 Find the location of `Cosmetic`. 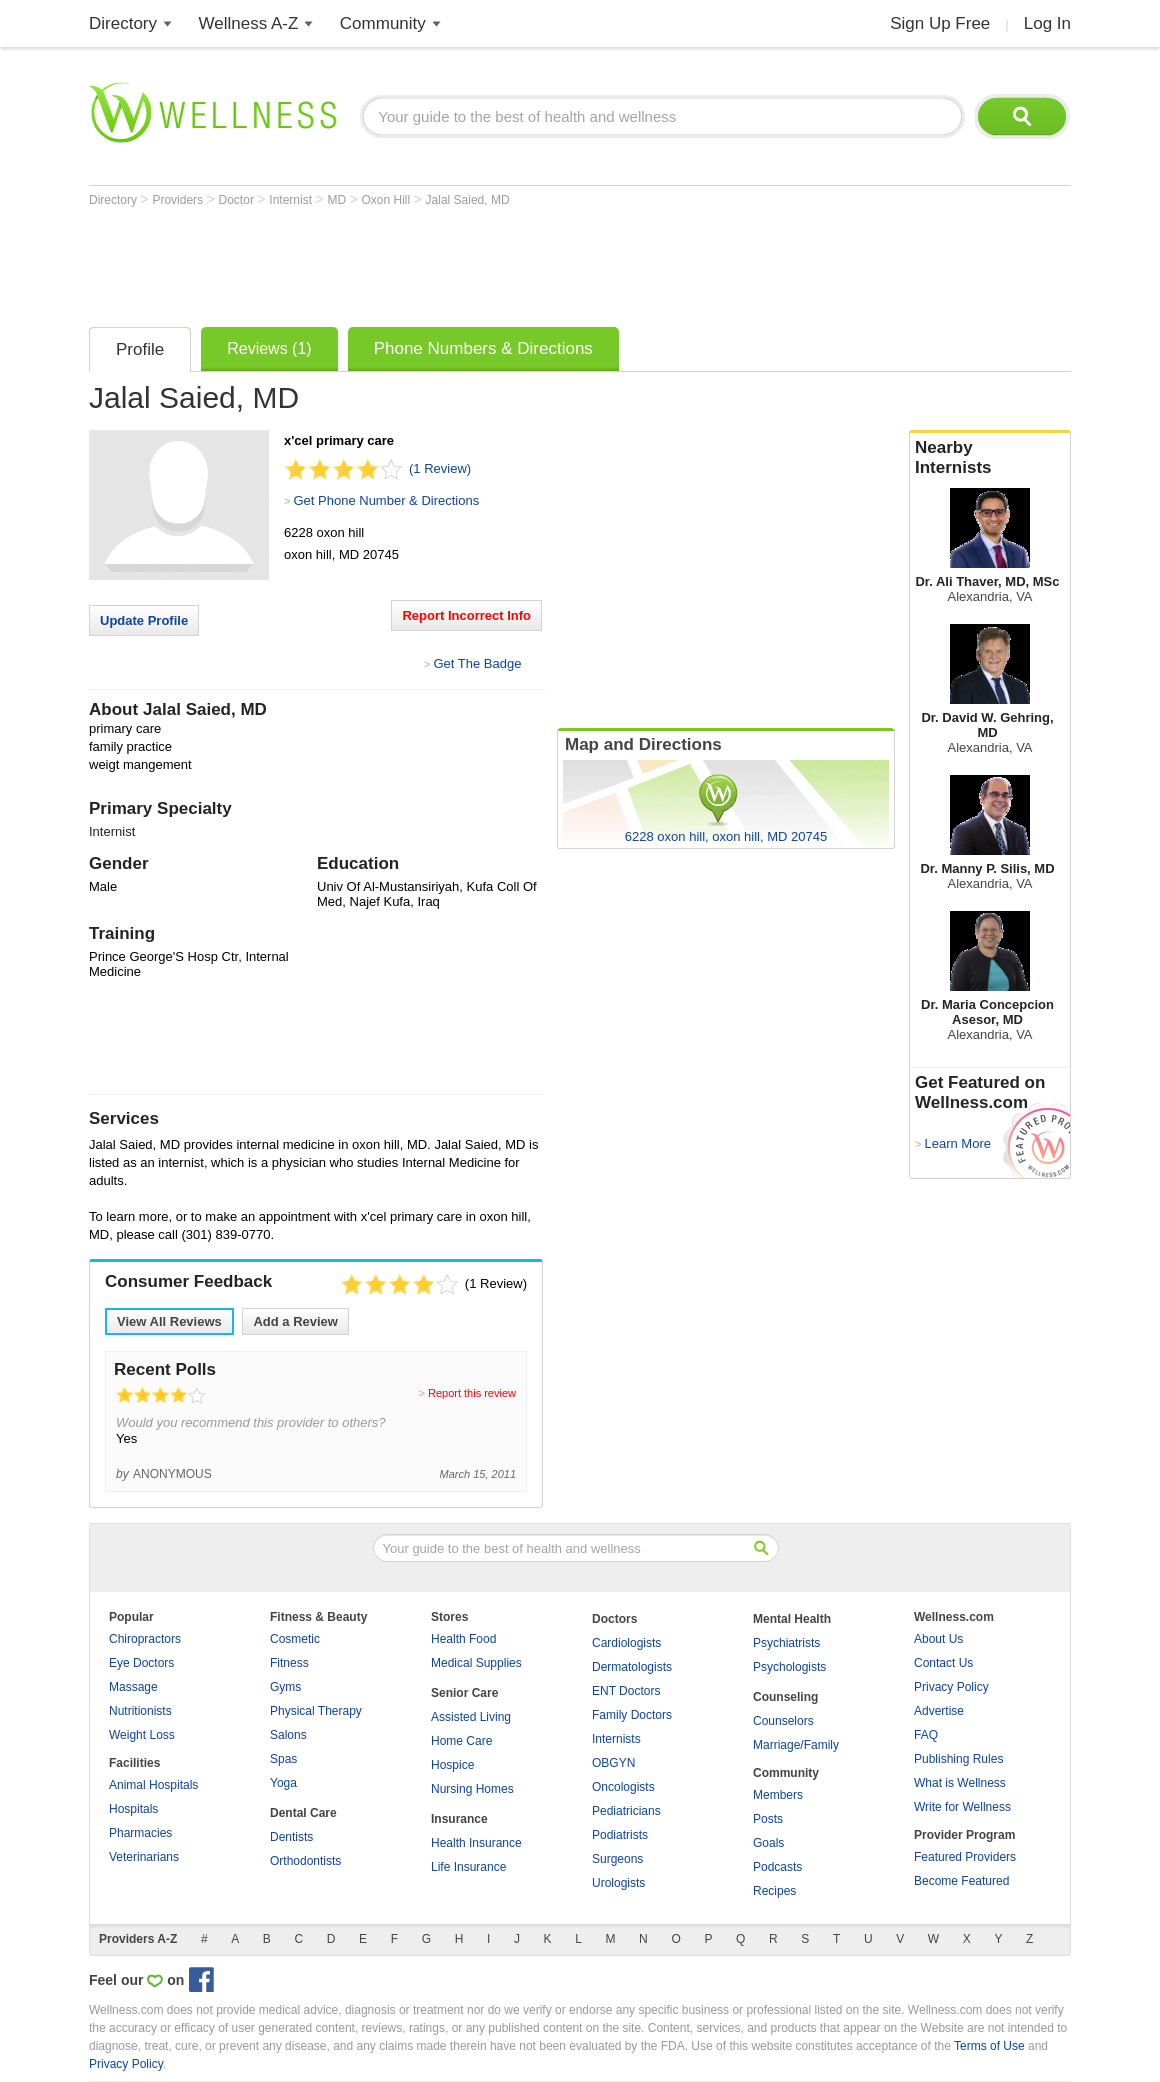

Cosmetic is located at coordinates (295, 1639).